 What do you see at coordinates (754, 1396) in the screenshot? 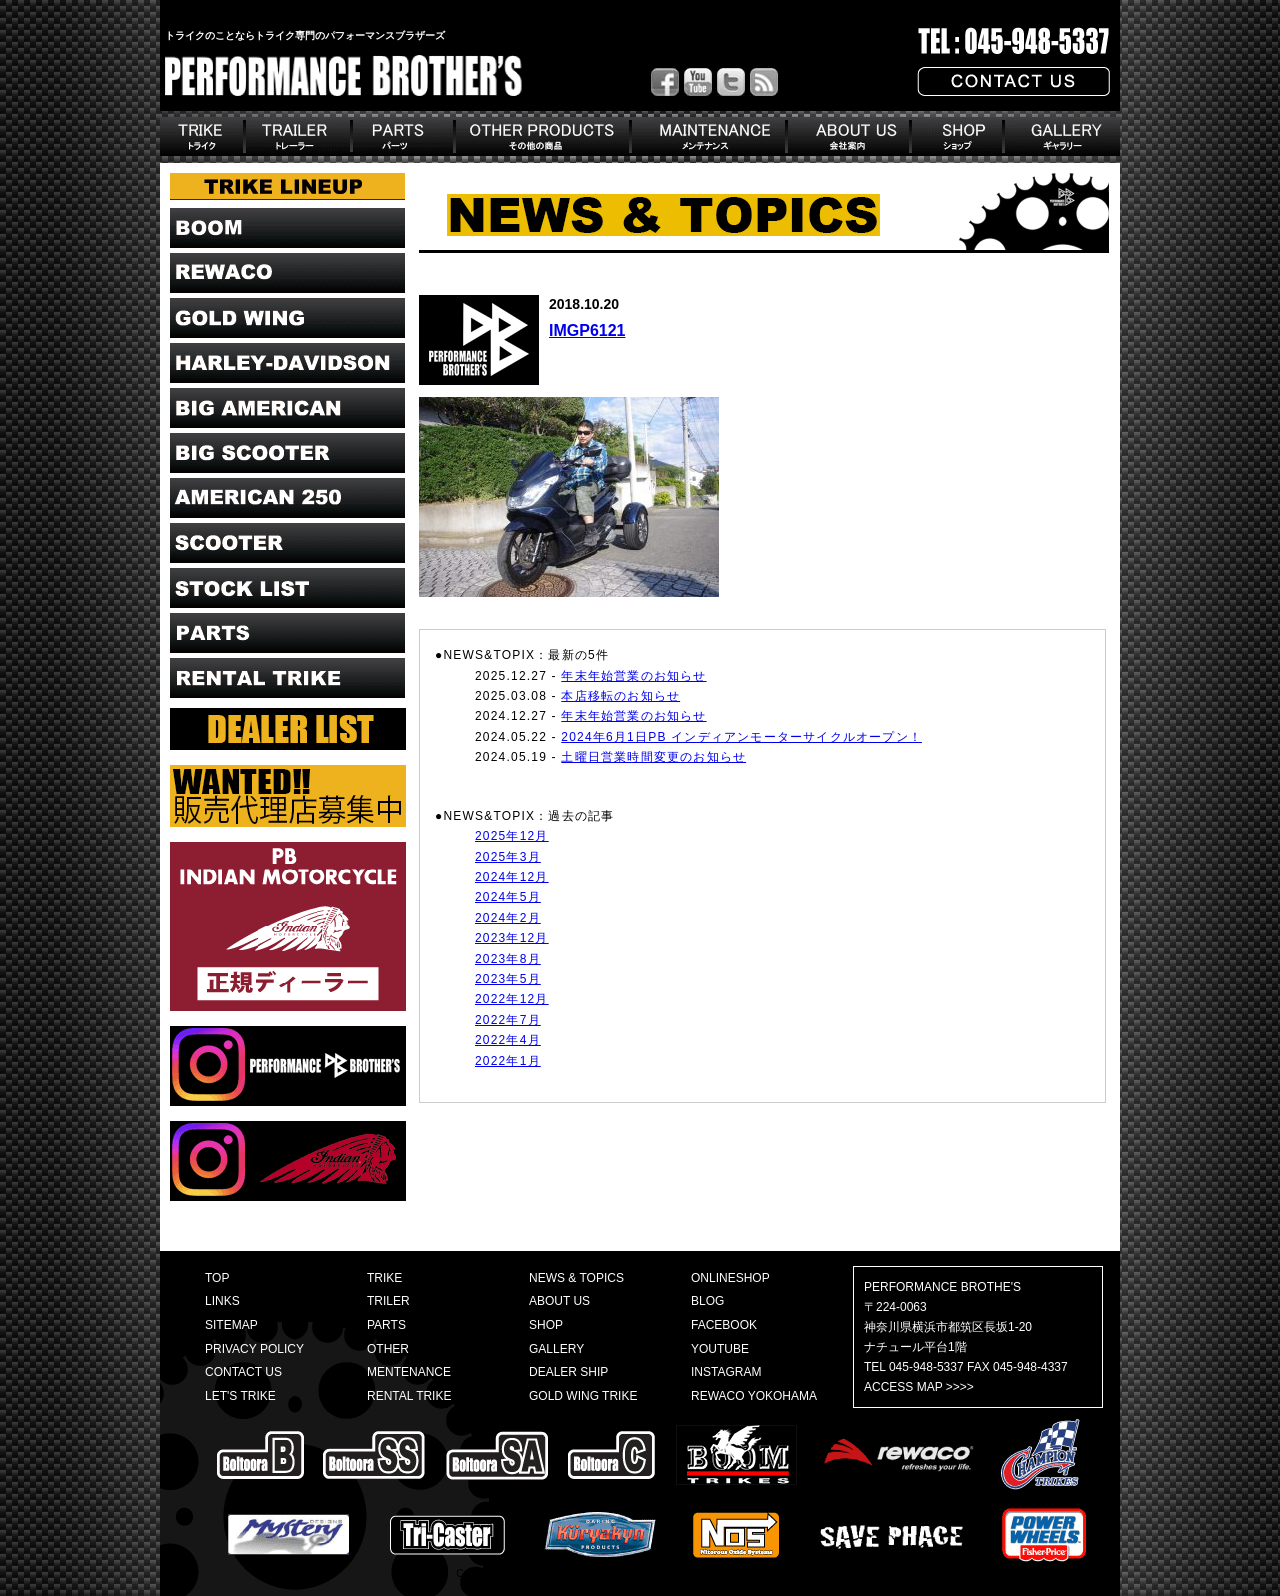
I see `REWACO YOKOHAMA` at bounding box center [754, 1396].